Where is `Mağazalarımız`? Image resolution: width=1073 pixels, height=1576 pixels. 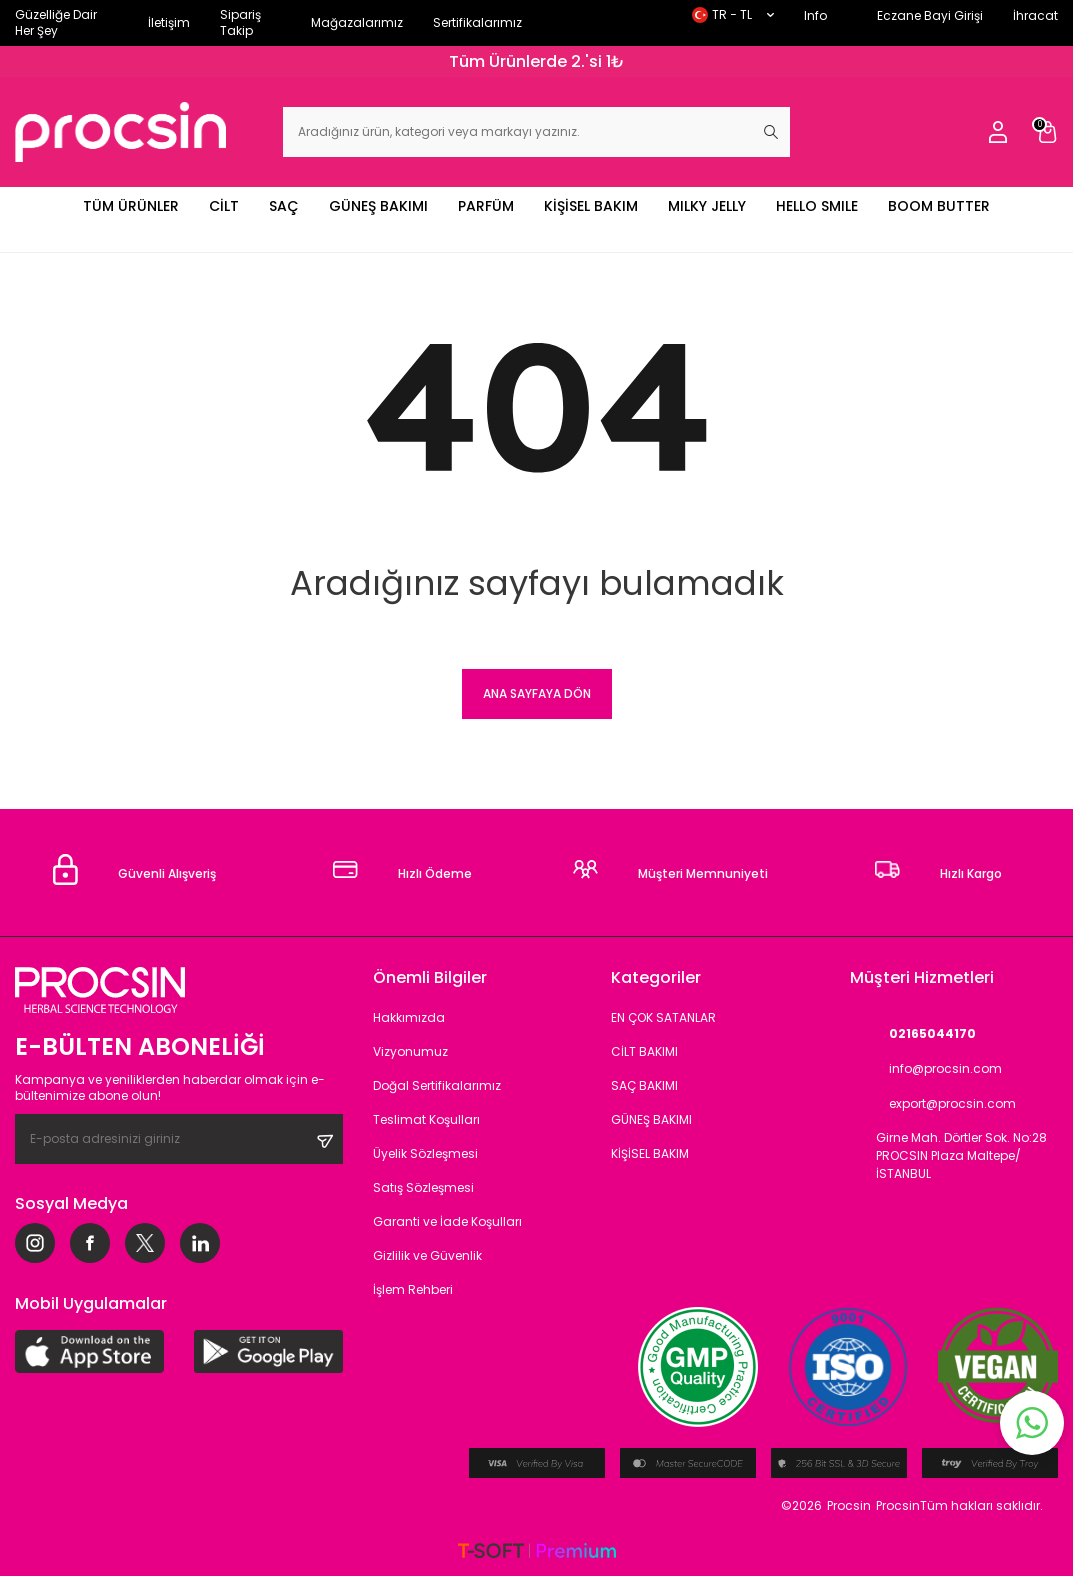 Mağazalarımız is located at coordinates (357, 22).